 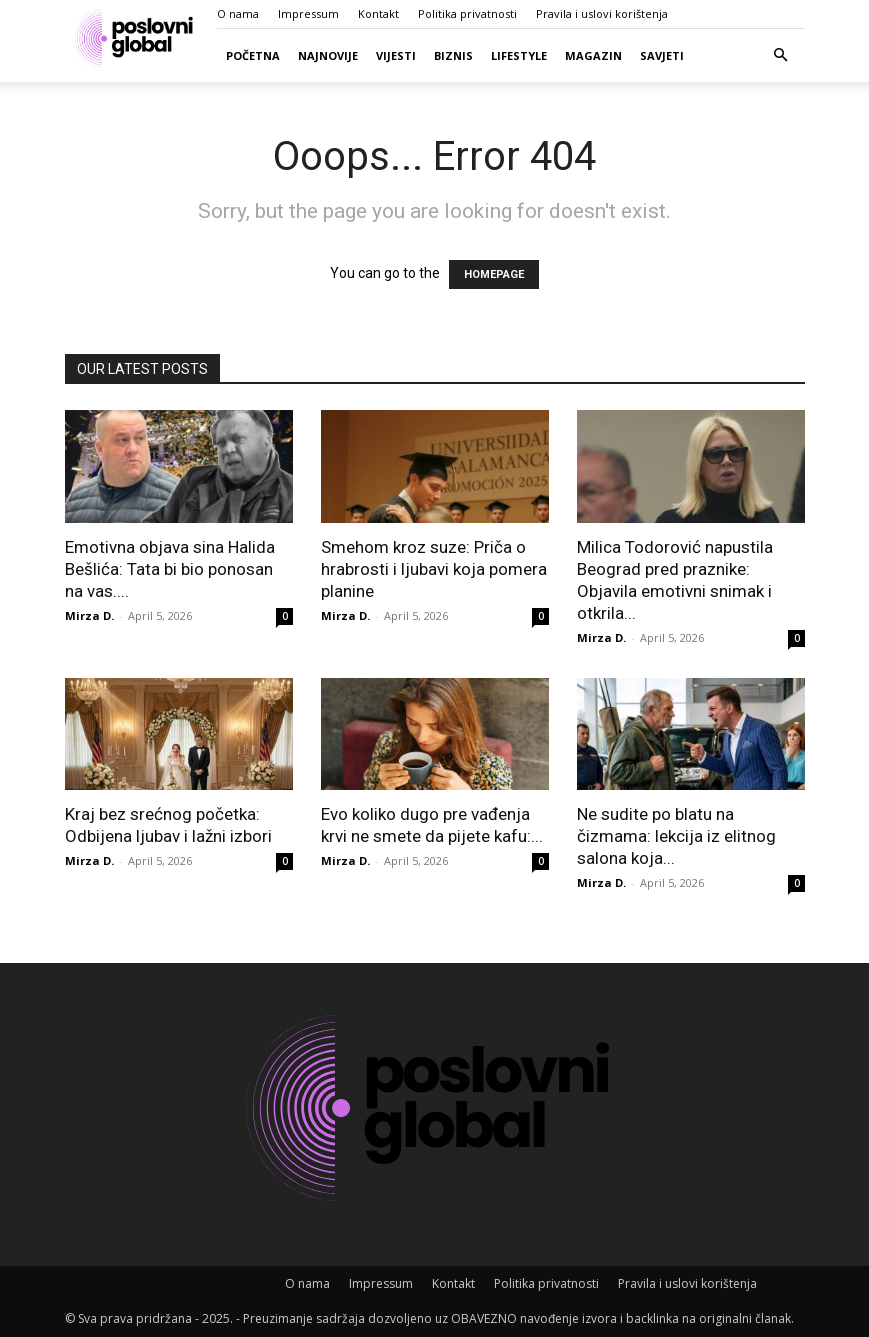 I want to click on Ne sudite po blatu na čizmama: lekcija iz elitnog salona koja..., so click(x=676, y=836).